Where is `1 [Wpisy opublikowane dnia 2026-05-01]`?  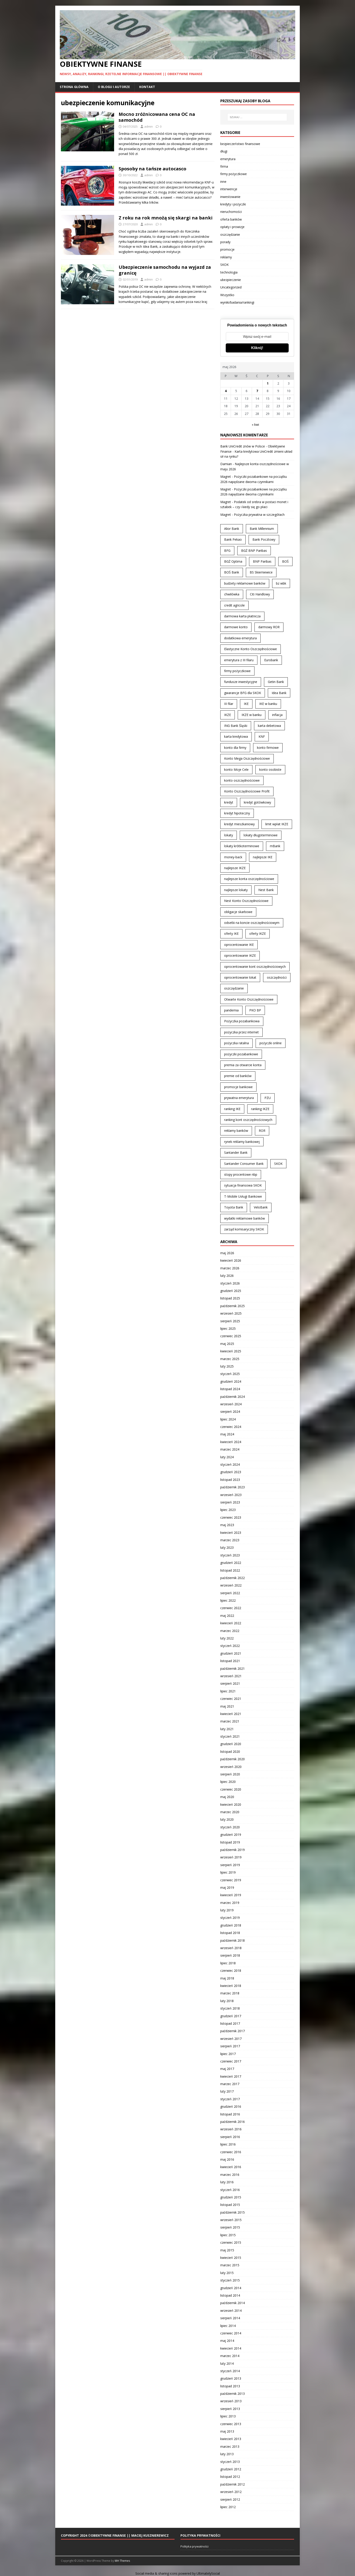
1 [Wpisy opublikowane dnia 2026-05-01] is located at coordinates (268, 383).